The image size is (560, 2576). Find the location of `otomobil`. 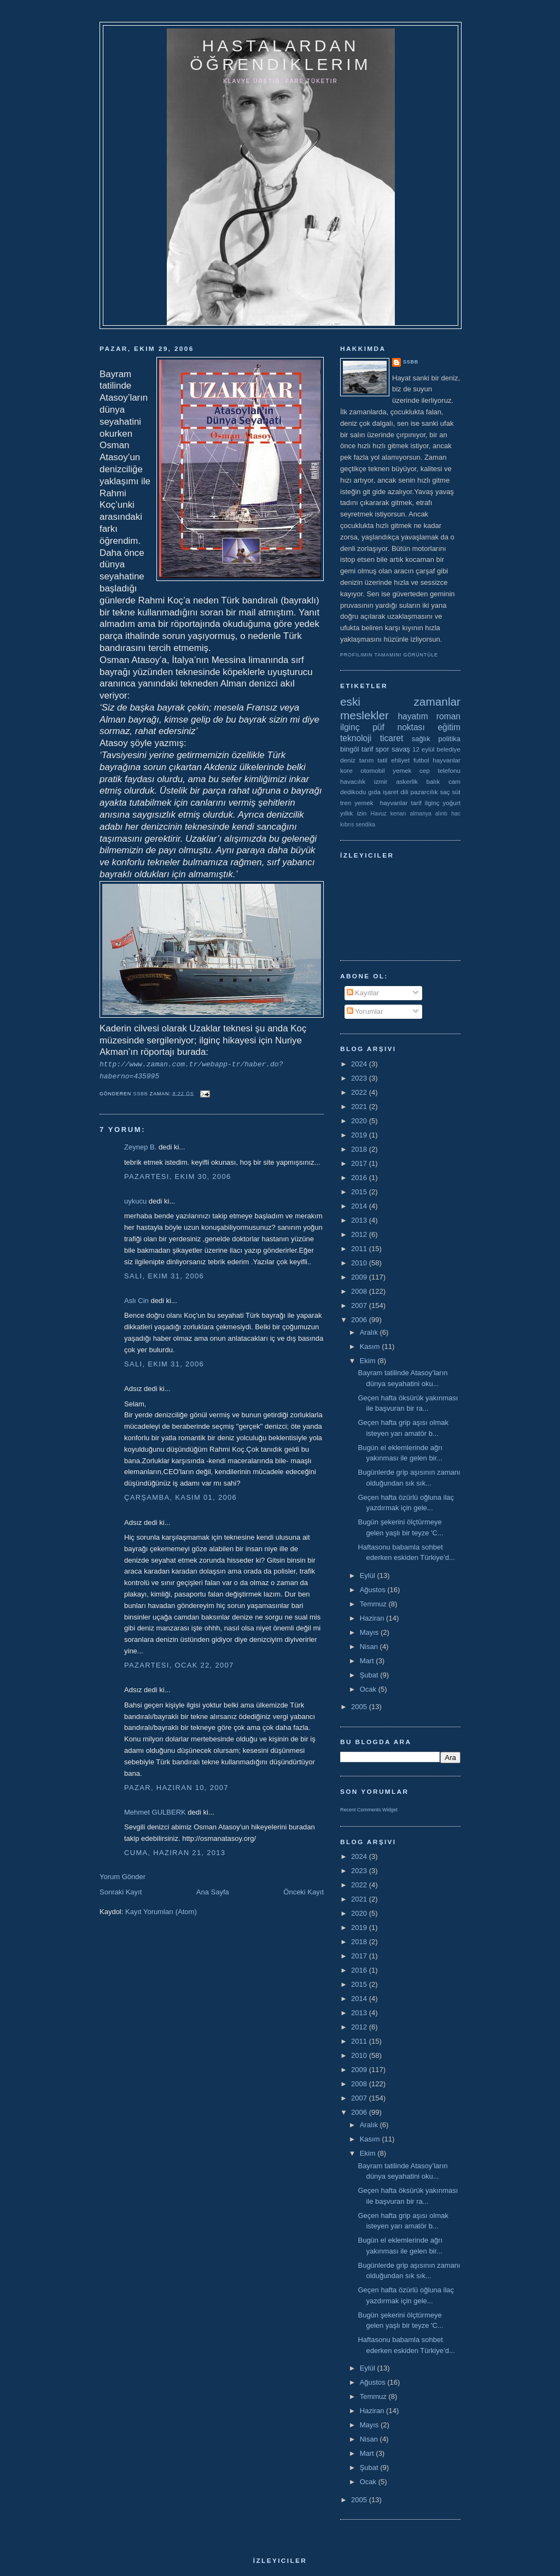

otomobil is located at coordinates (372, 770).